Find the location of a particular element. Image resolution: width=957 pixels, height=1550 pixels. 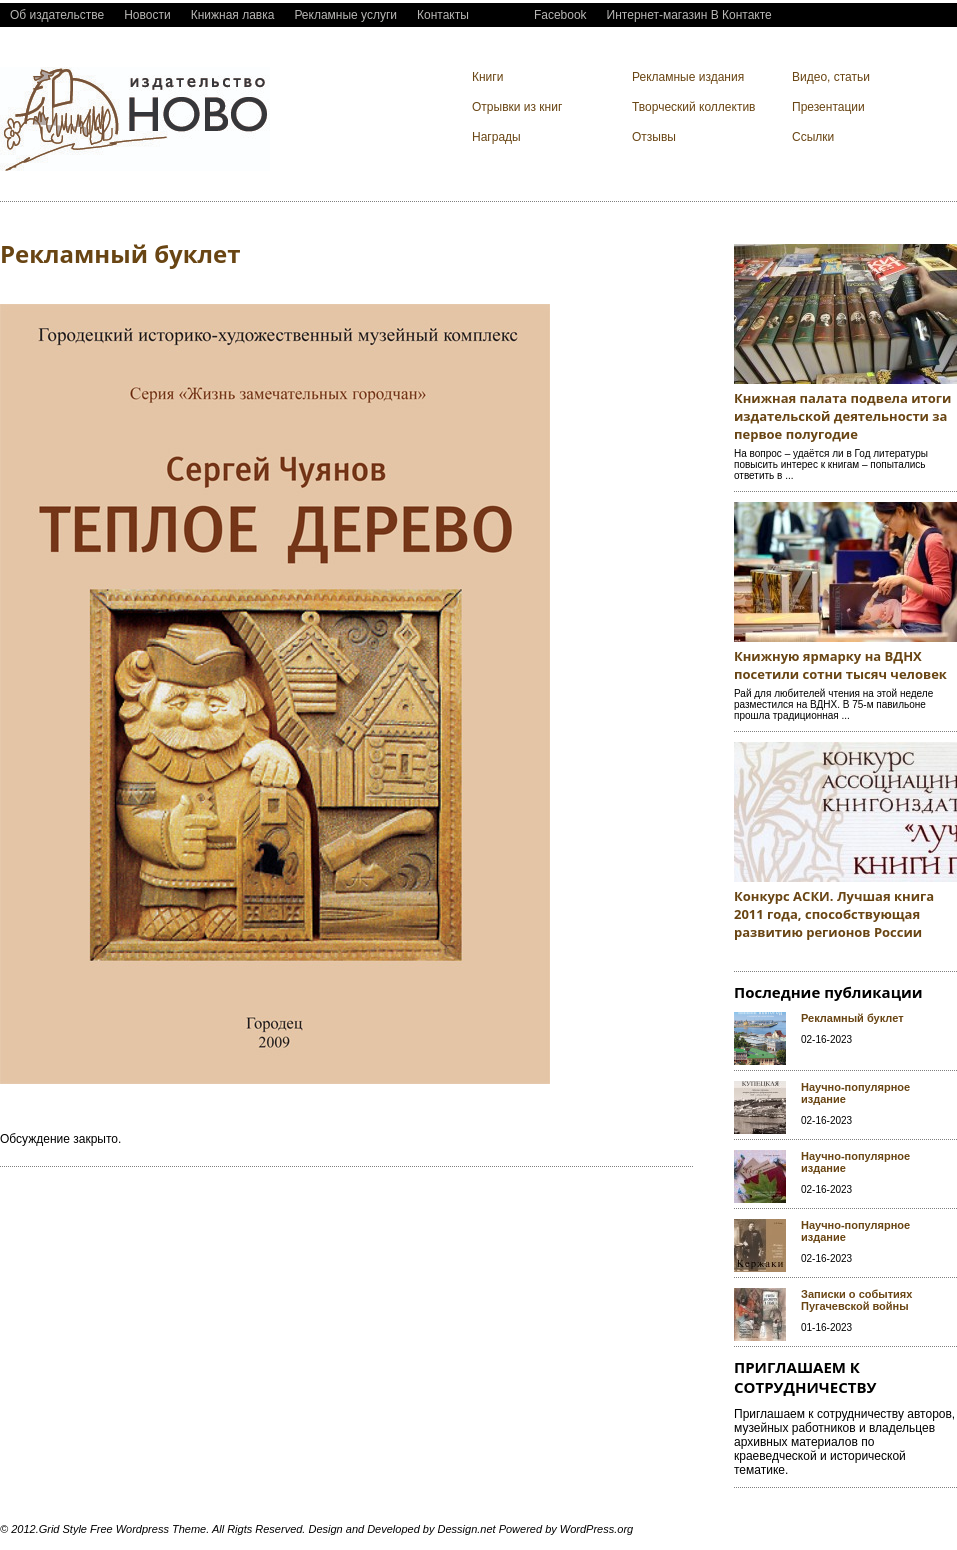

Facebook is located at coordinates (560, 15).